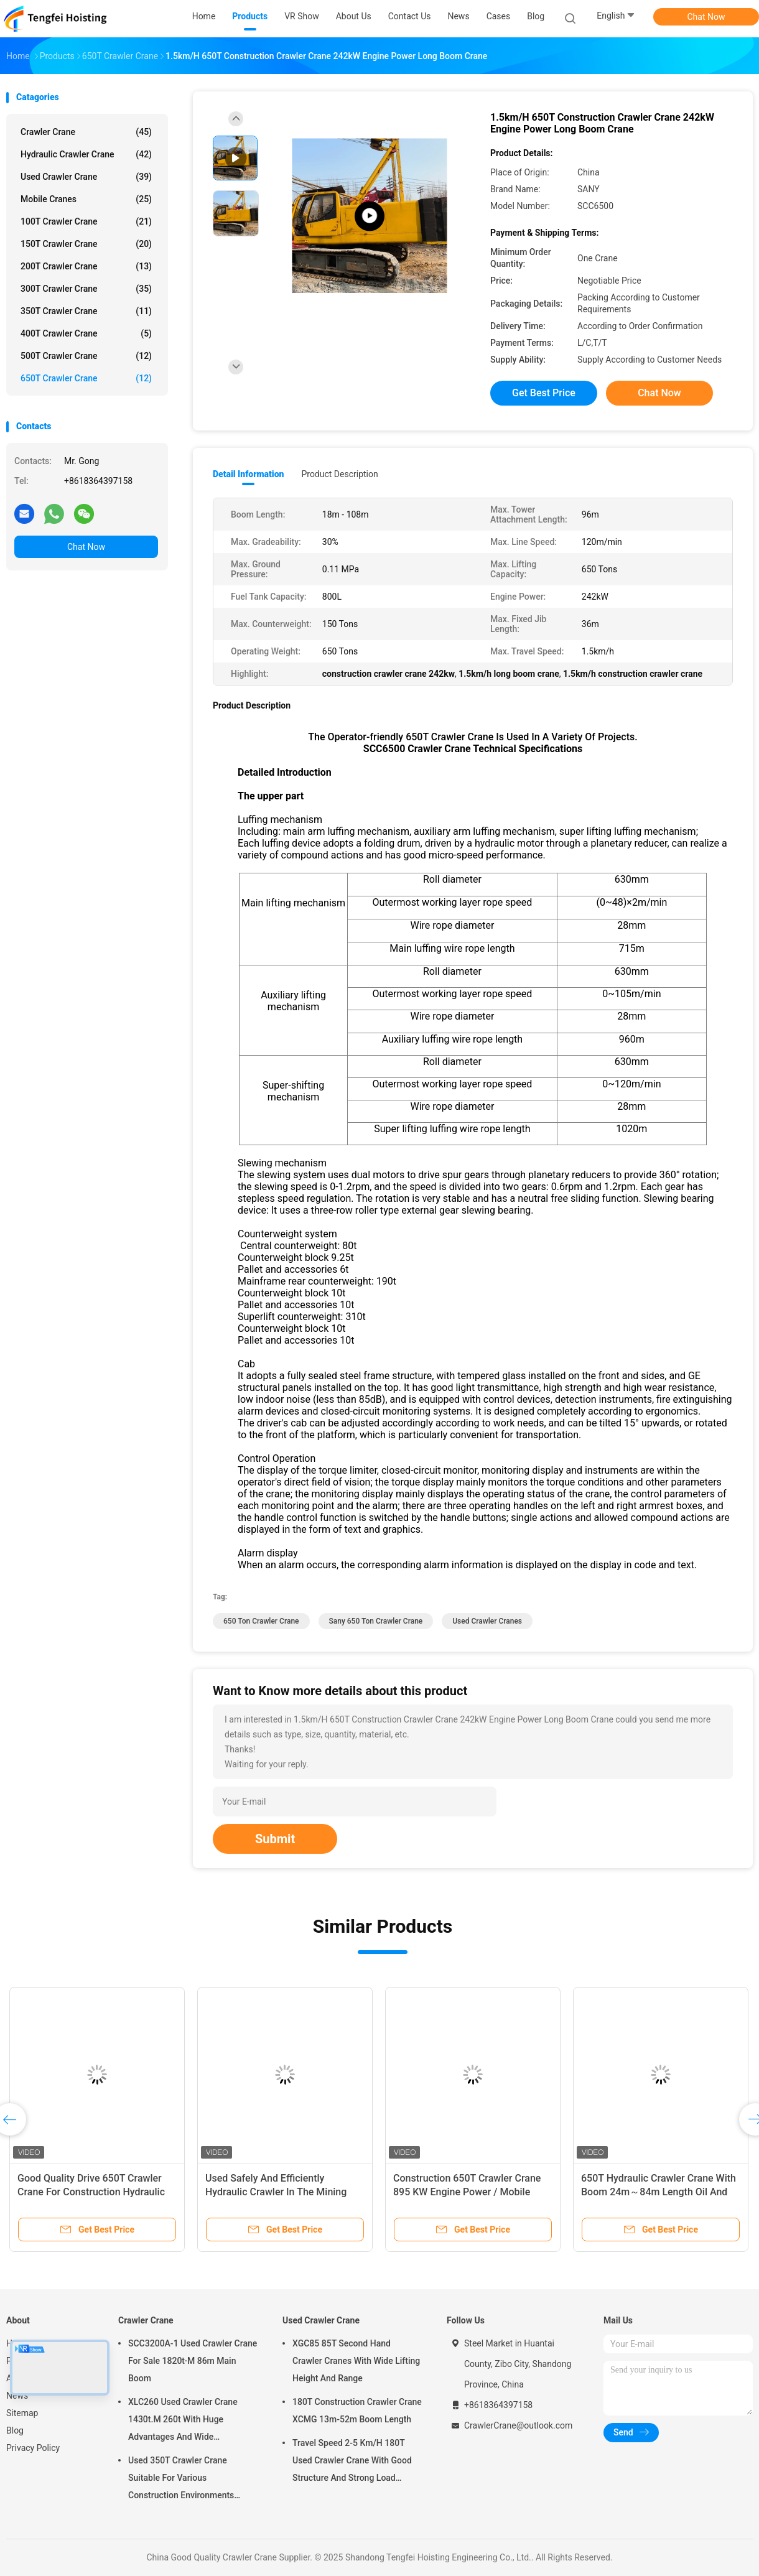 Image resolution: width=759 pixels, height=2576 pixels. I want to click on News, so click(17, 2396).